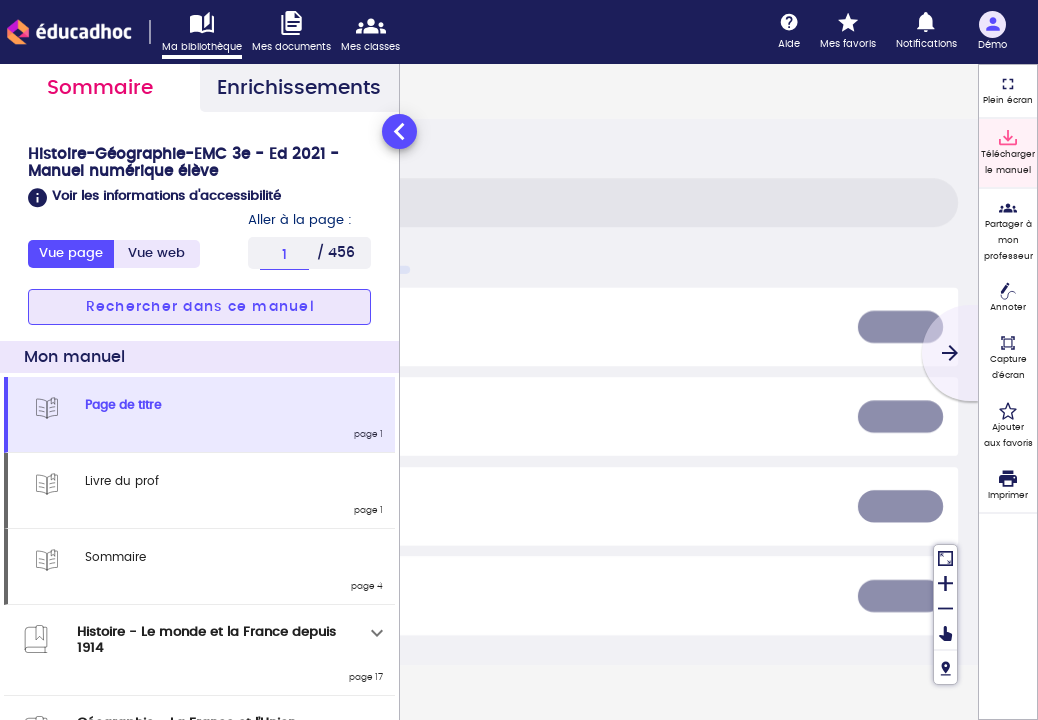 This screenshot has height=720, width=1038. What do you see at coordinates (299, 88) in the screenshot?
I see `Enrichissements [tab]` at bounding box center [299, 88].